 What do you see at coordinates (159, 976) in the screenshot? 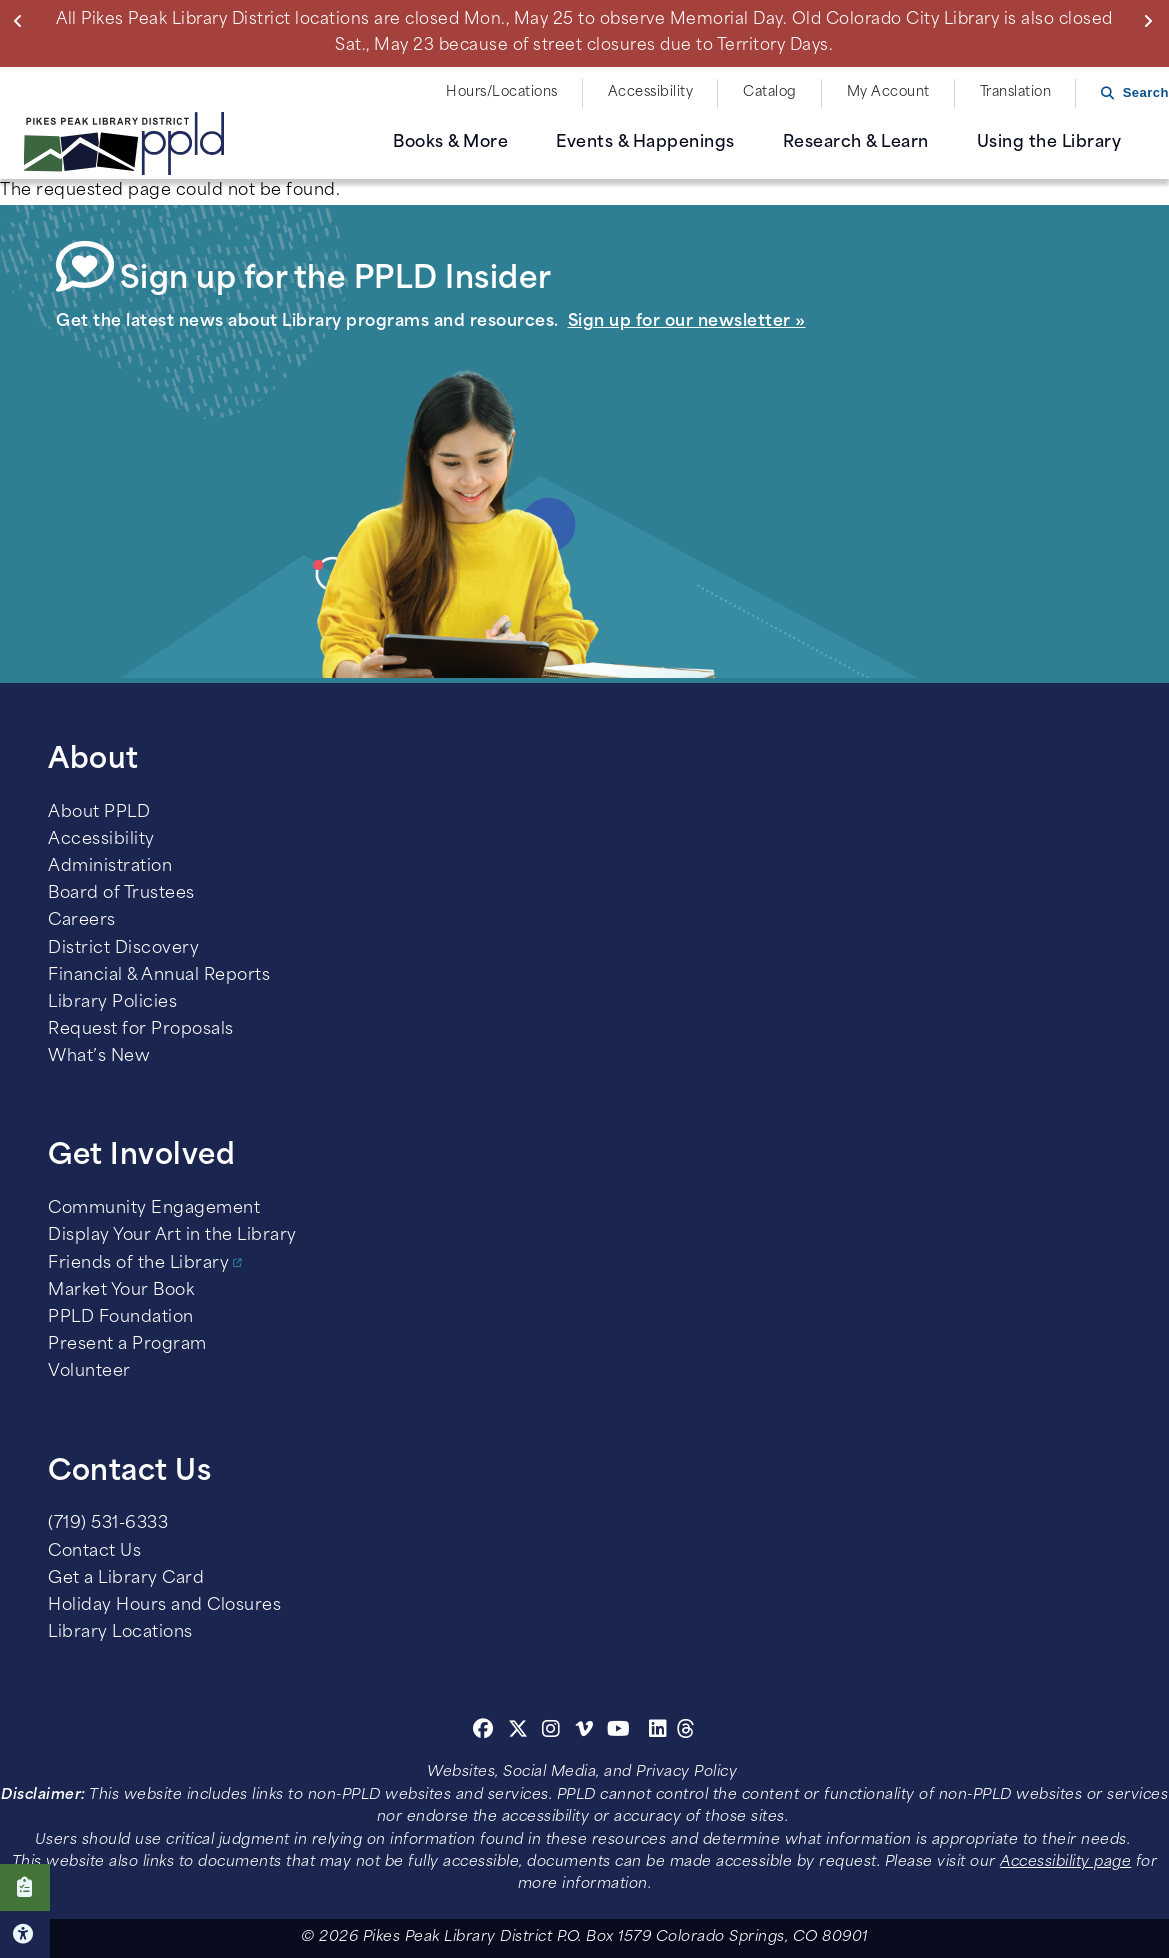
I see `Financial & Annual Reports` at bounding box center [159, 976].